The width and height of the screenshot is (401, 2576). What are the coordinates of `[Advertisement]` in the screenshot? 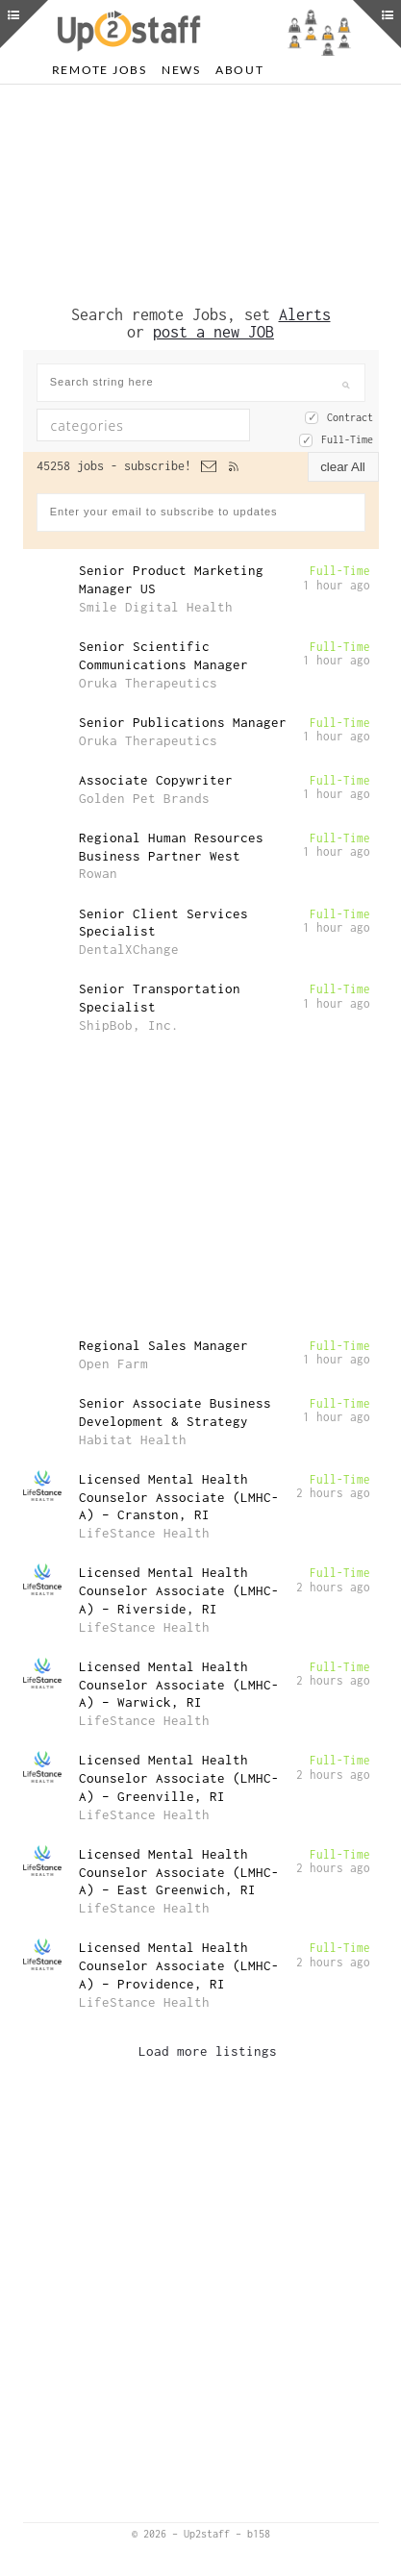 It's located at (201, 195).